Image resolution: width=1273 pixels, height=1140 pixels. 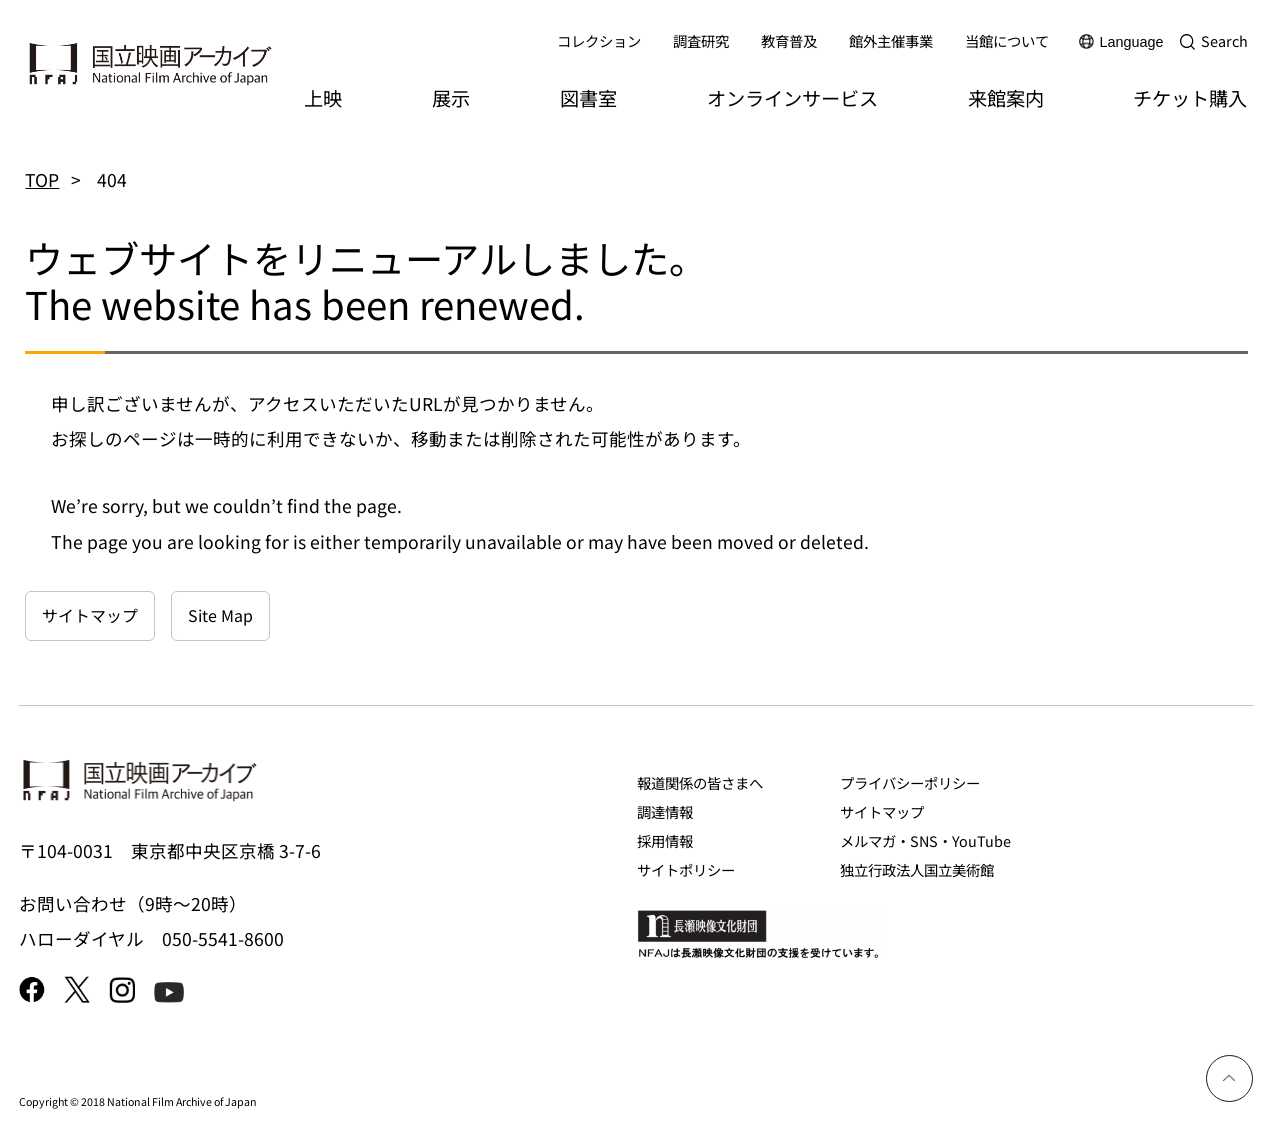 What do you see at coordinates (1132, 42) in the screenshot?
I see `Language` at bounding box center [1132, 42].